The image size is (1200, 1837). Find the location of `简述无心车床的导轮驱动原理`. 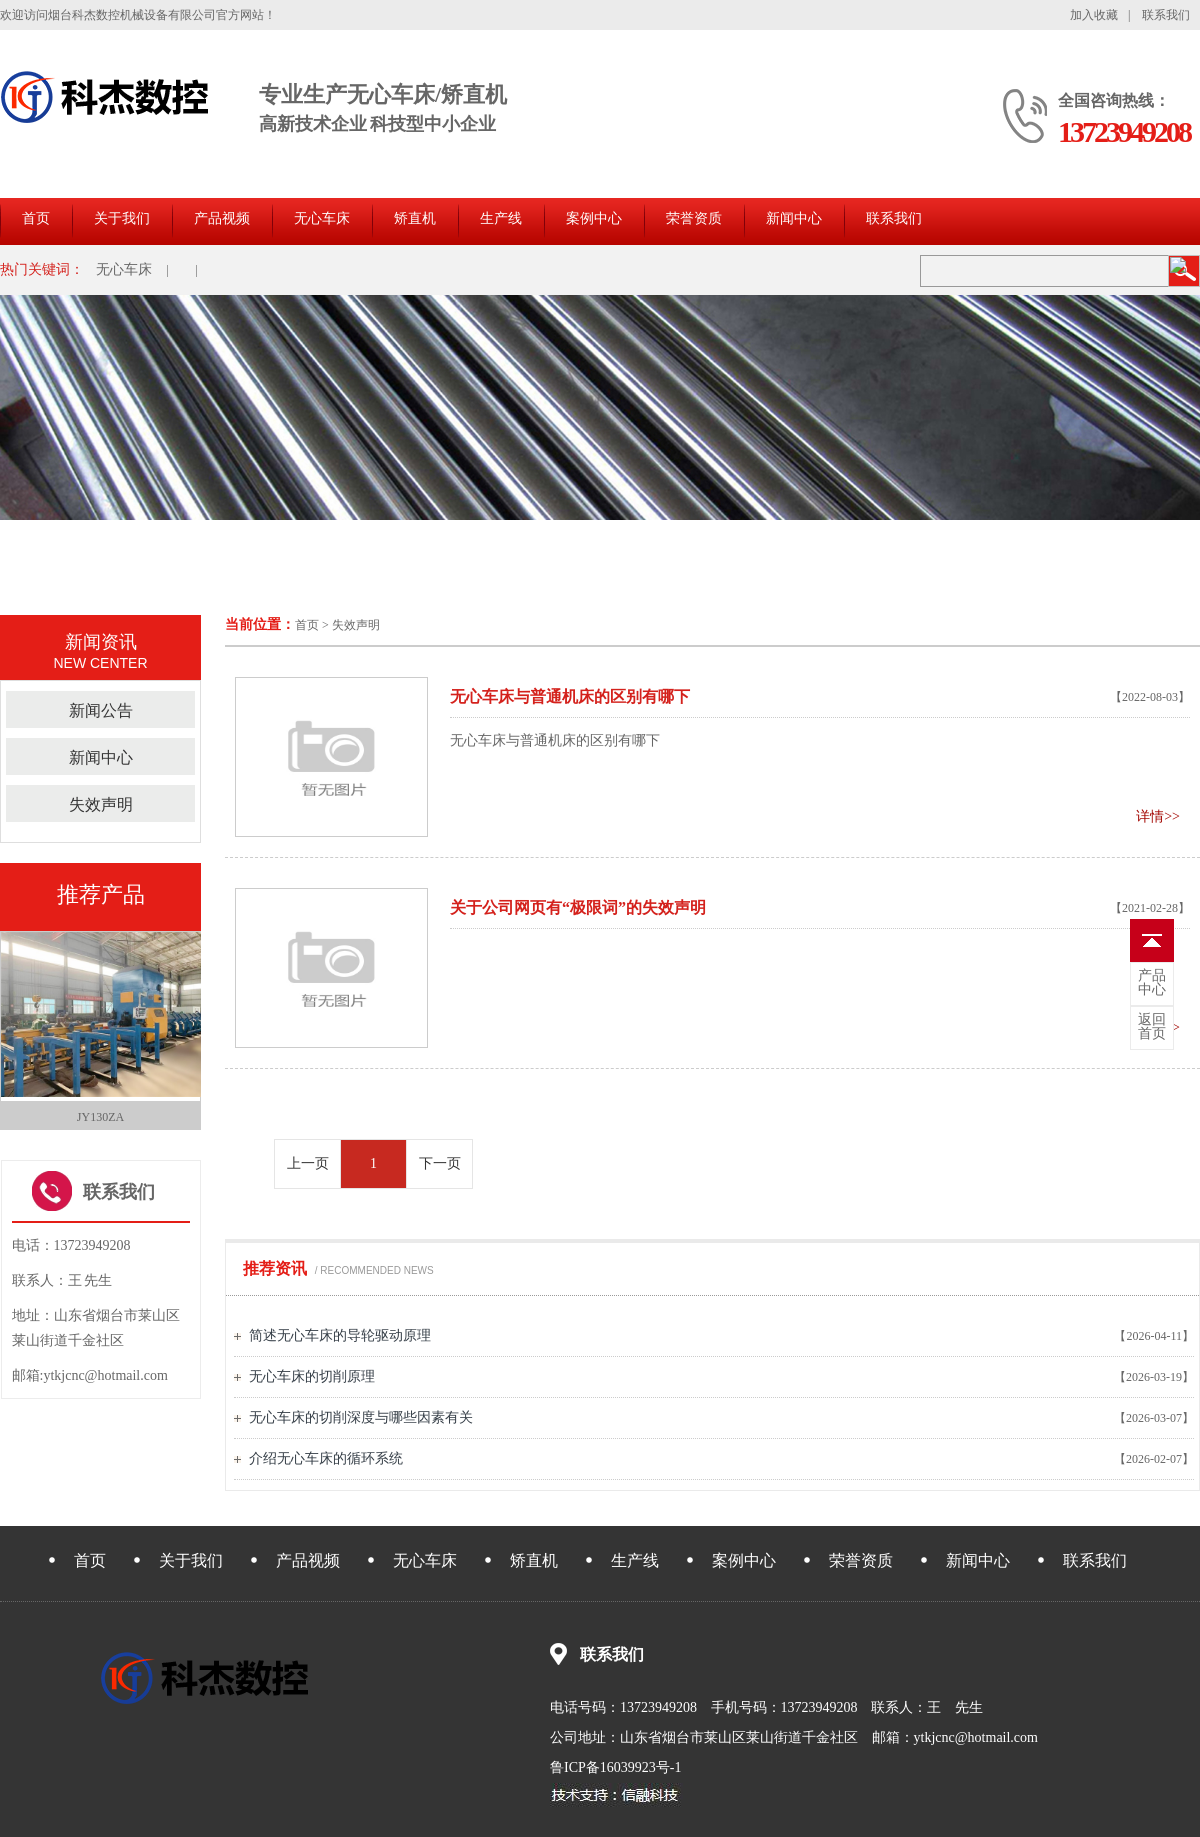

简述无心车床的导轮驱动原理 is located at coordinates (340, 1335).